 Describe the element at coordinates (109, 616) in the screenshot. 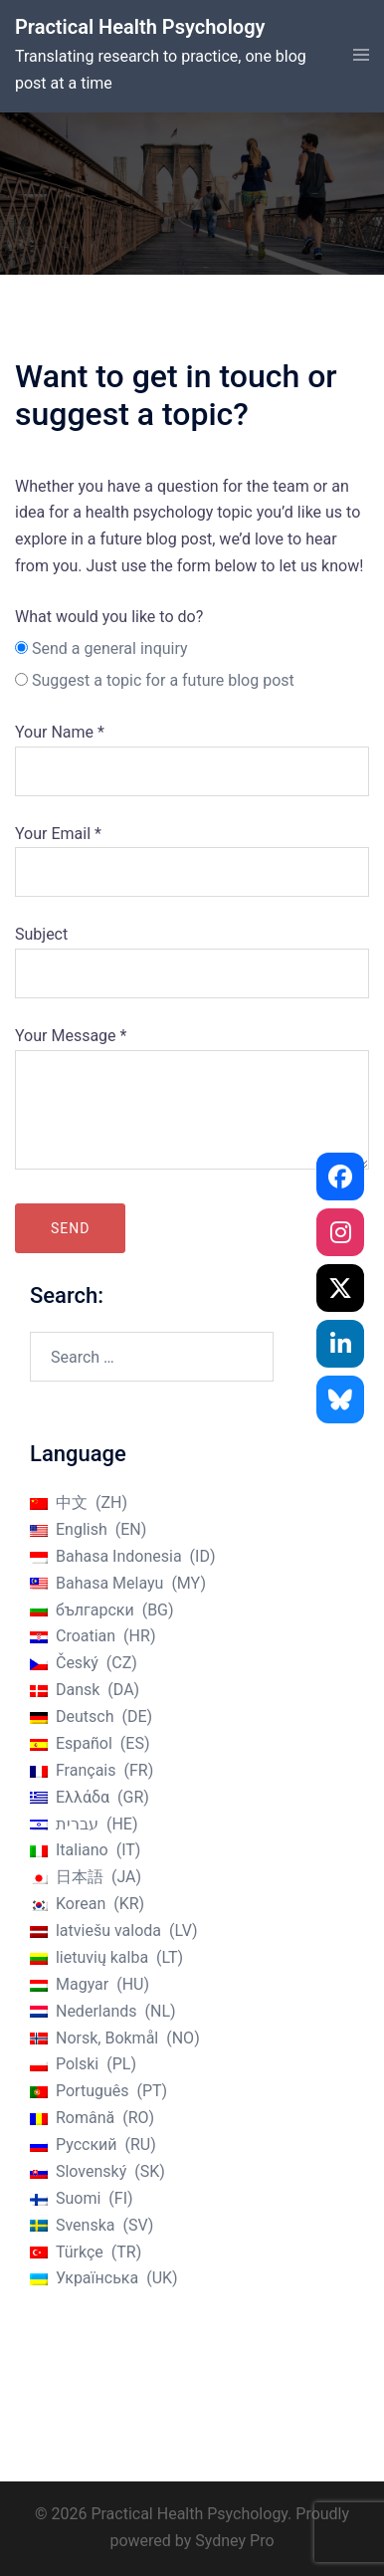

I see `What would you like to do?` at that location.